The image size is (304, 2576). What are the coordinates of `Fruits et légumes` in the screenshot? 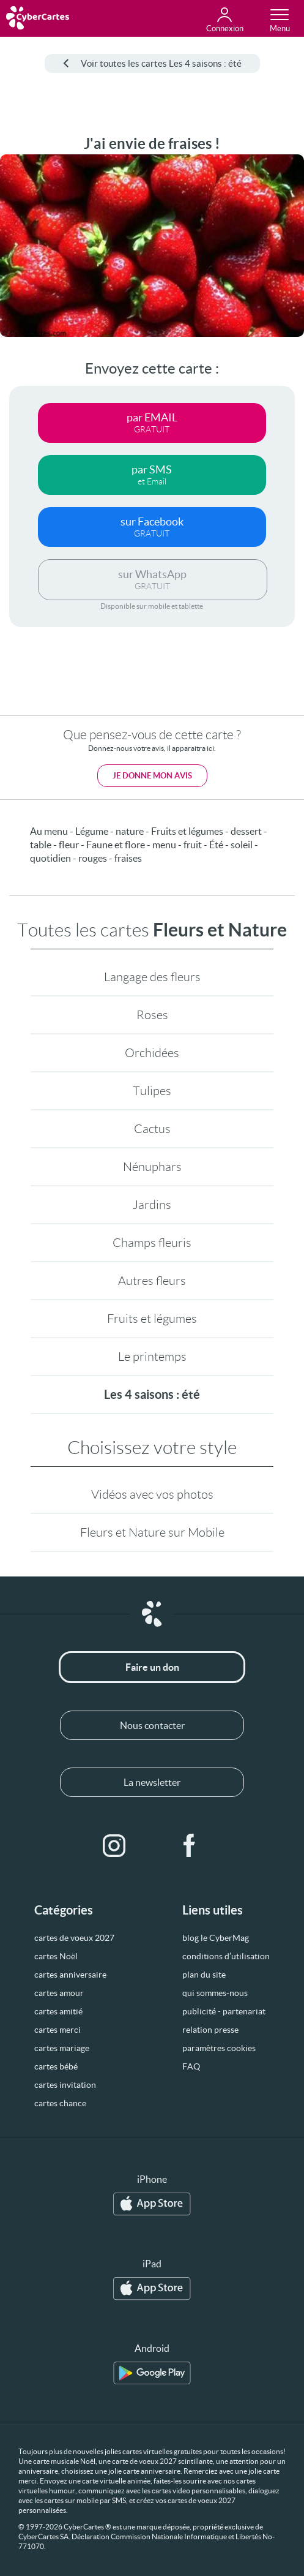 It's located at (152, 1318).